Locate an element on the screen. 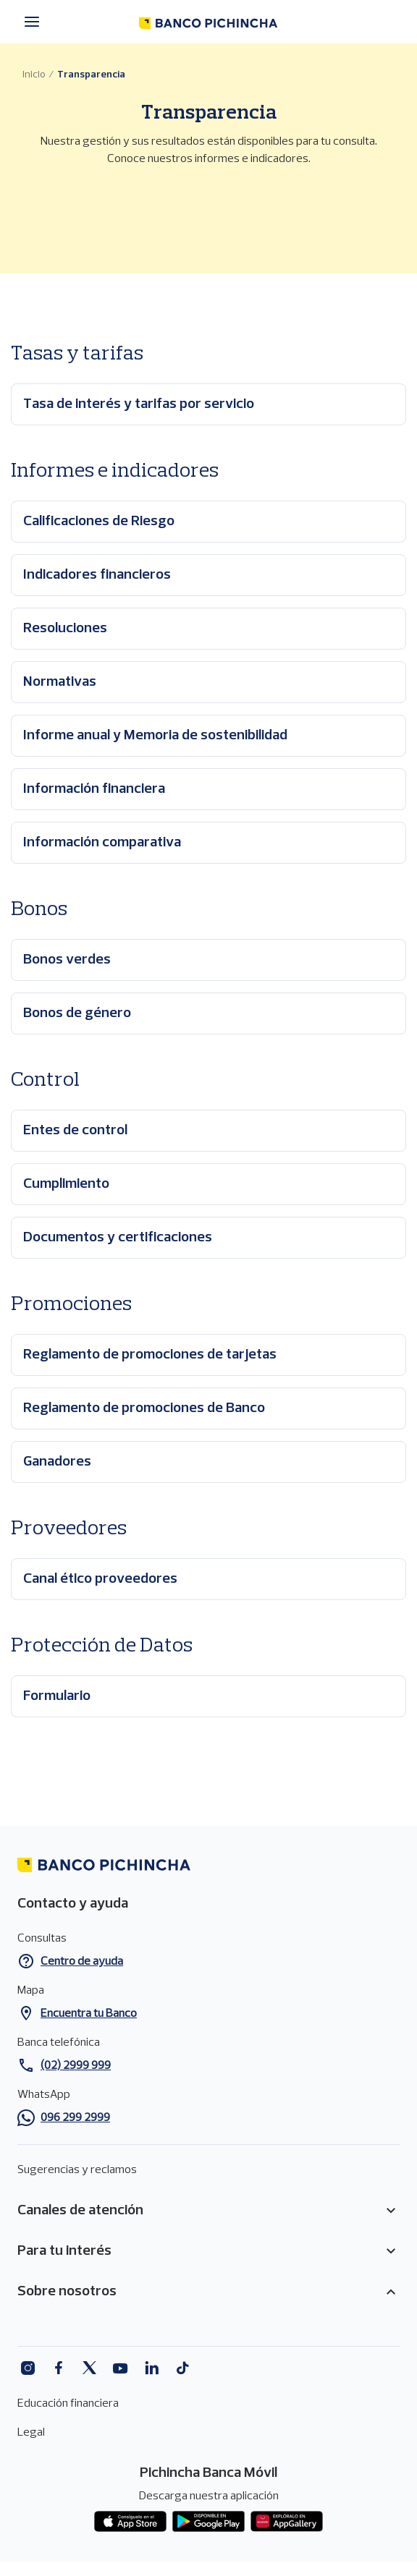 Image resolution: width=417 pixels, height=2576 pixels. Facebook is located at coordinates (58, 2368).